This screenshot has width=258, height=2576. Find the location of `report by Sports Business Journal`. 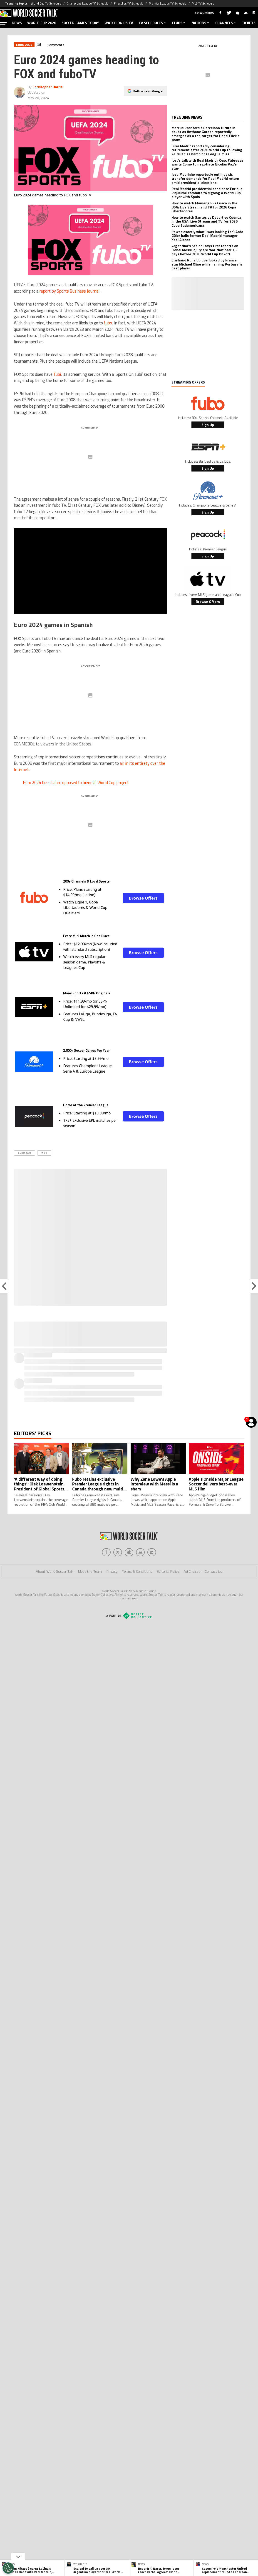

report by Sports Business Journal is located at coordinates (69, 291).